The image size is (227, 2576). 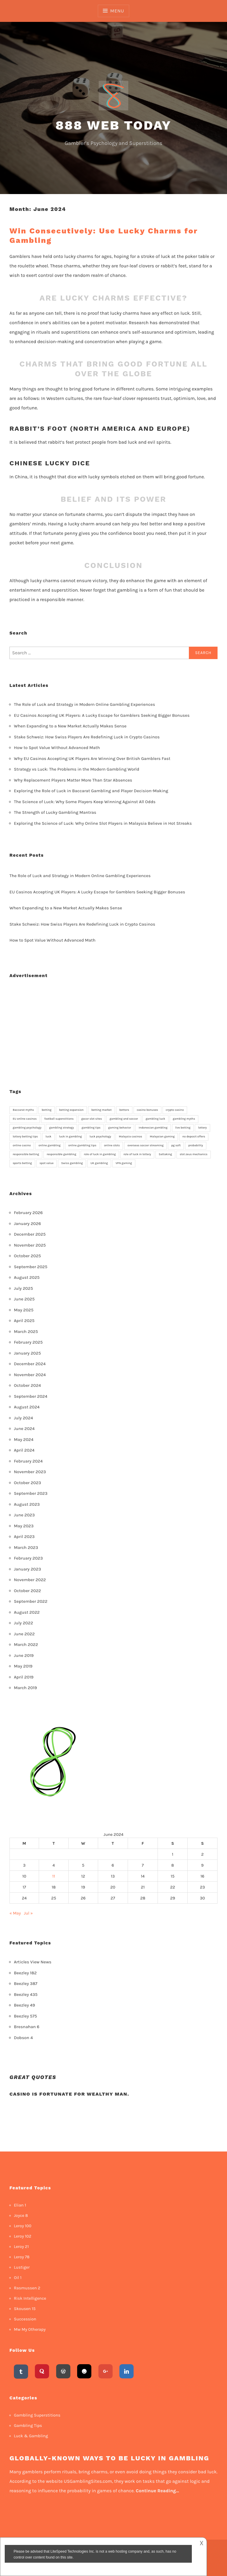 What do you see at coordinates (21, 2215) in the screenshot?
I see `Joyce 8` at bounding box center [21, 2215].